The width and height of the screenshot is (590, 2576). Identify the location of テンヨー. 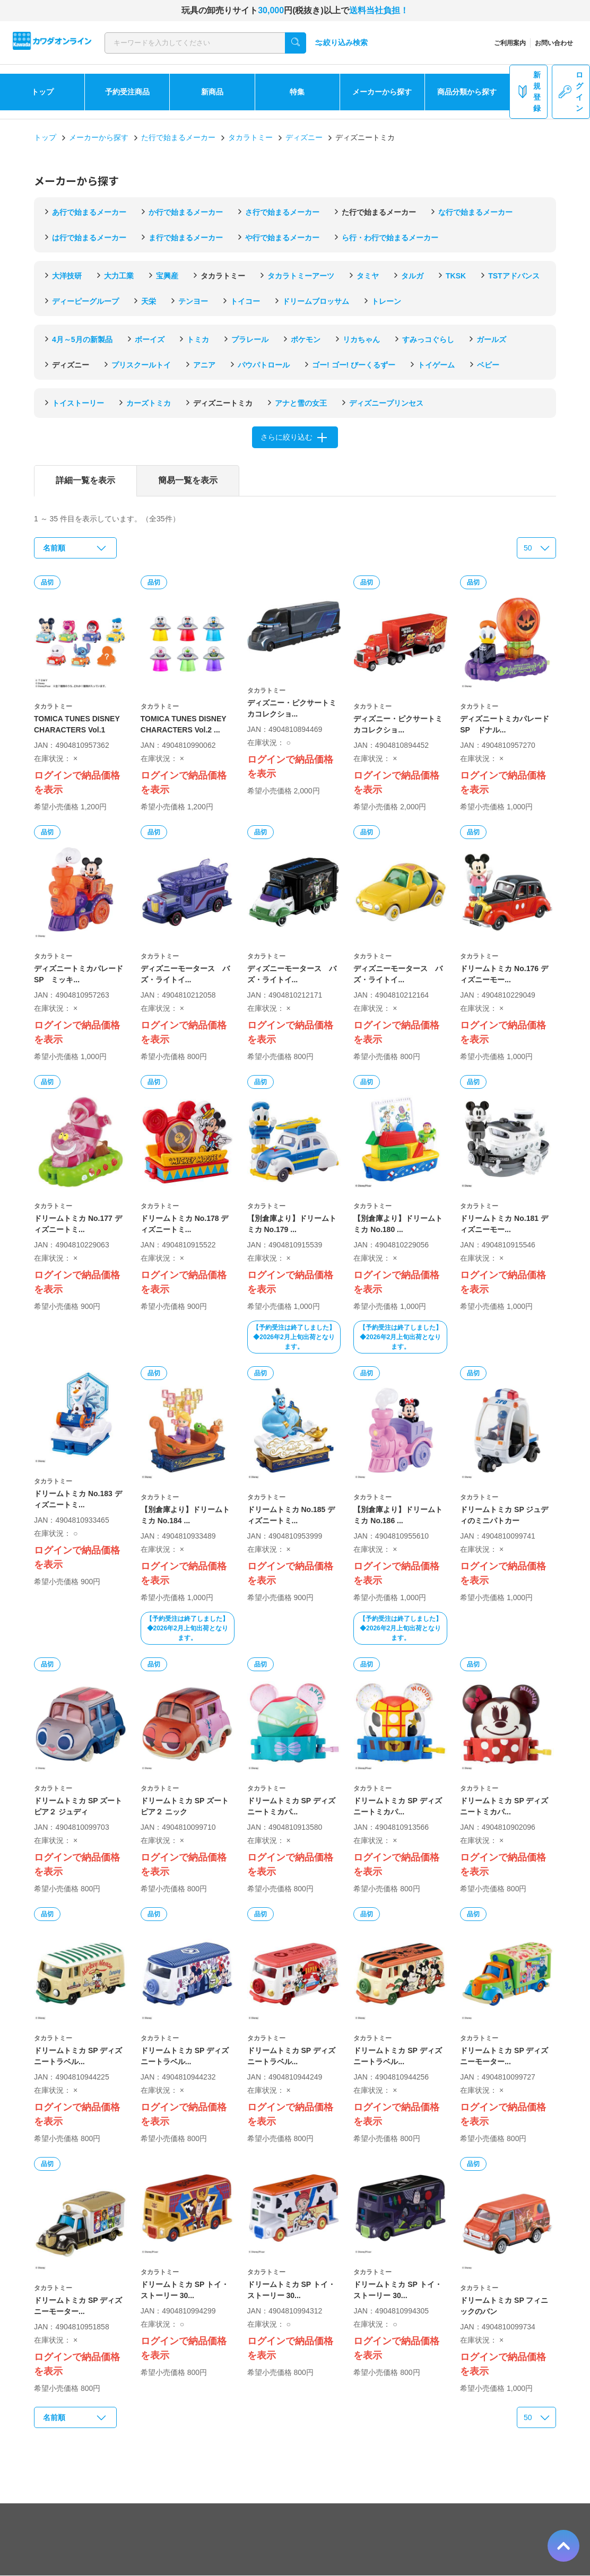
(193, 301).